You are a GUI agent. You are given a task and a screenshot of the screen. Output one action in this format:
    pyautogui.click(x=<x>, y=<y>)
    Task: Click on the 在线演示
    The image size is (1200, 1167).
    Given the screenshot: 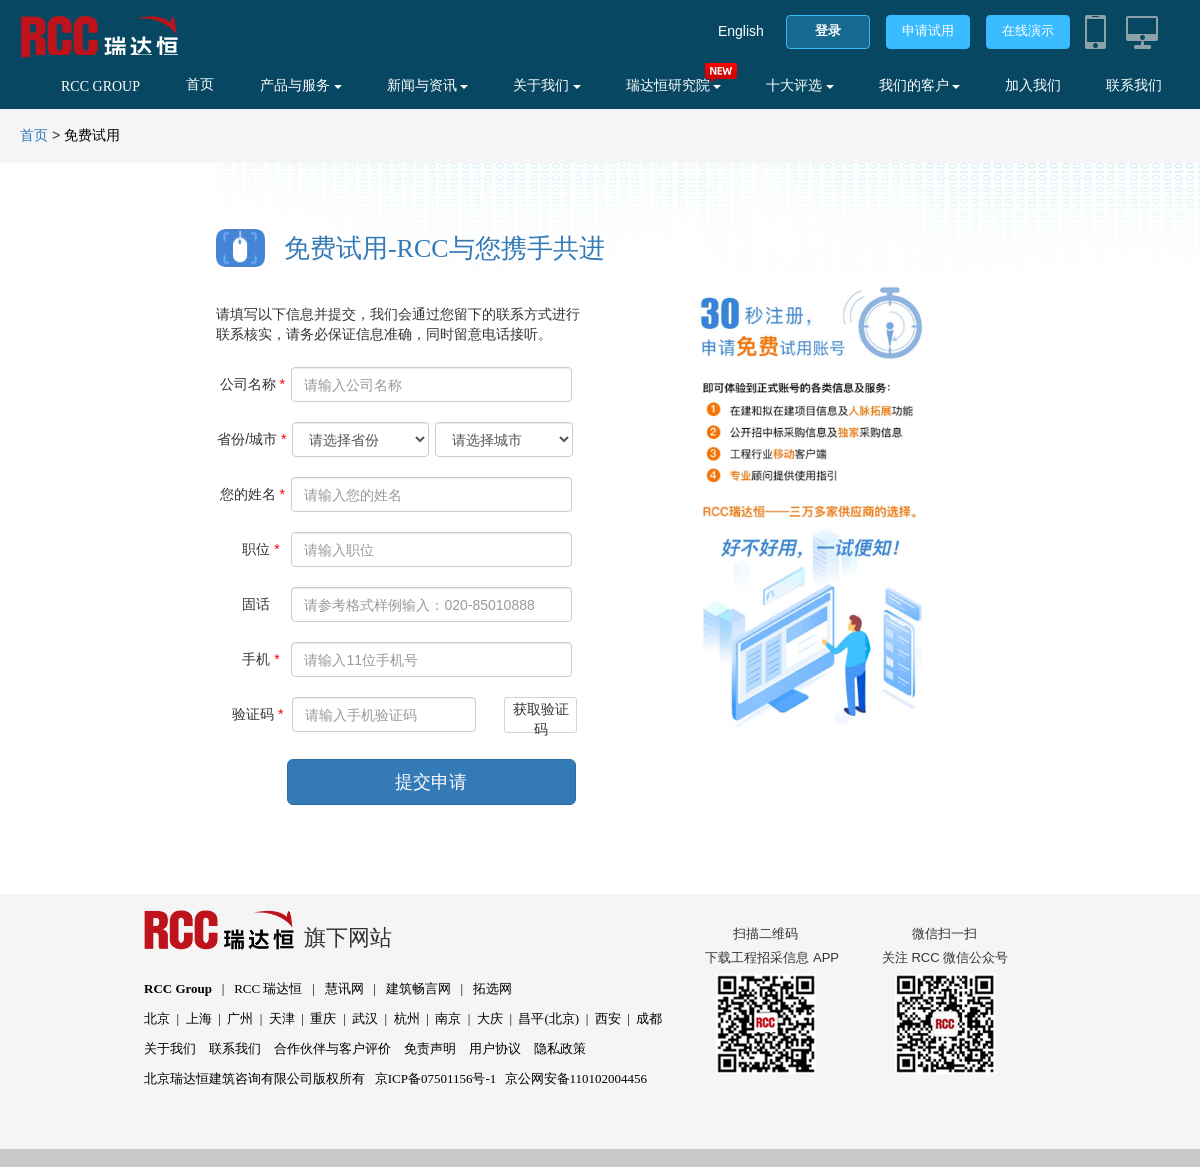 What is the action you would take?
    pyautogui.click(x=1028, y=30)
    